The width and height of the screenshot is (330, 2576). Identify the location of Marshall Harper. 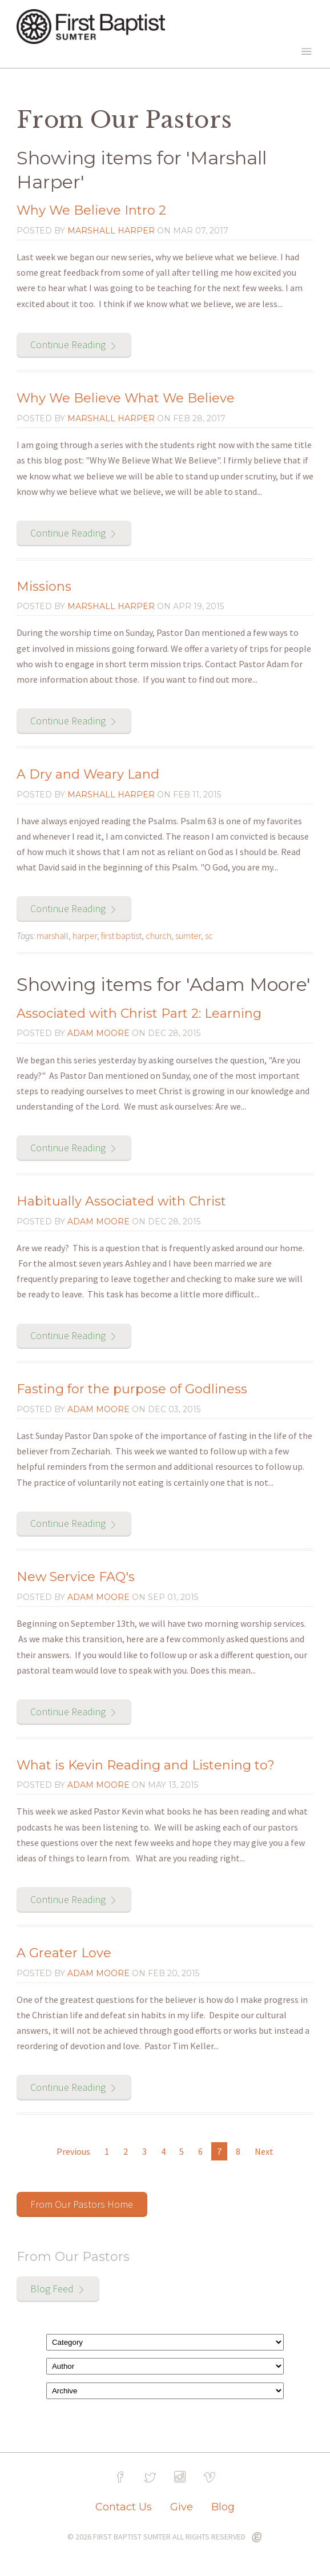
(111, 230).